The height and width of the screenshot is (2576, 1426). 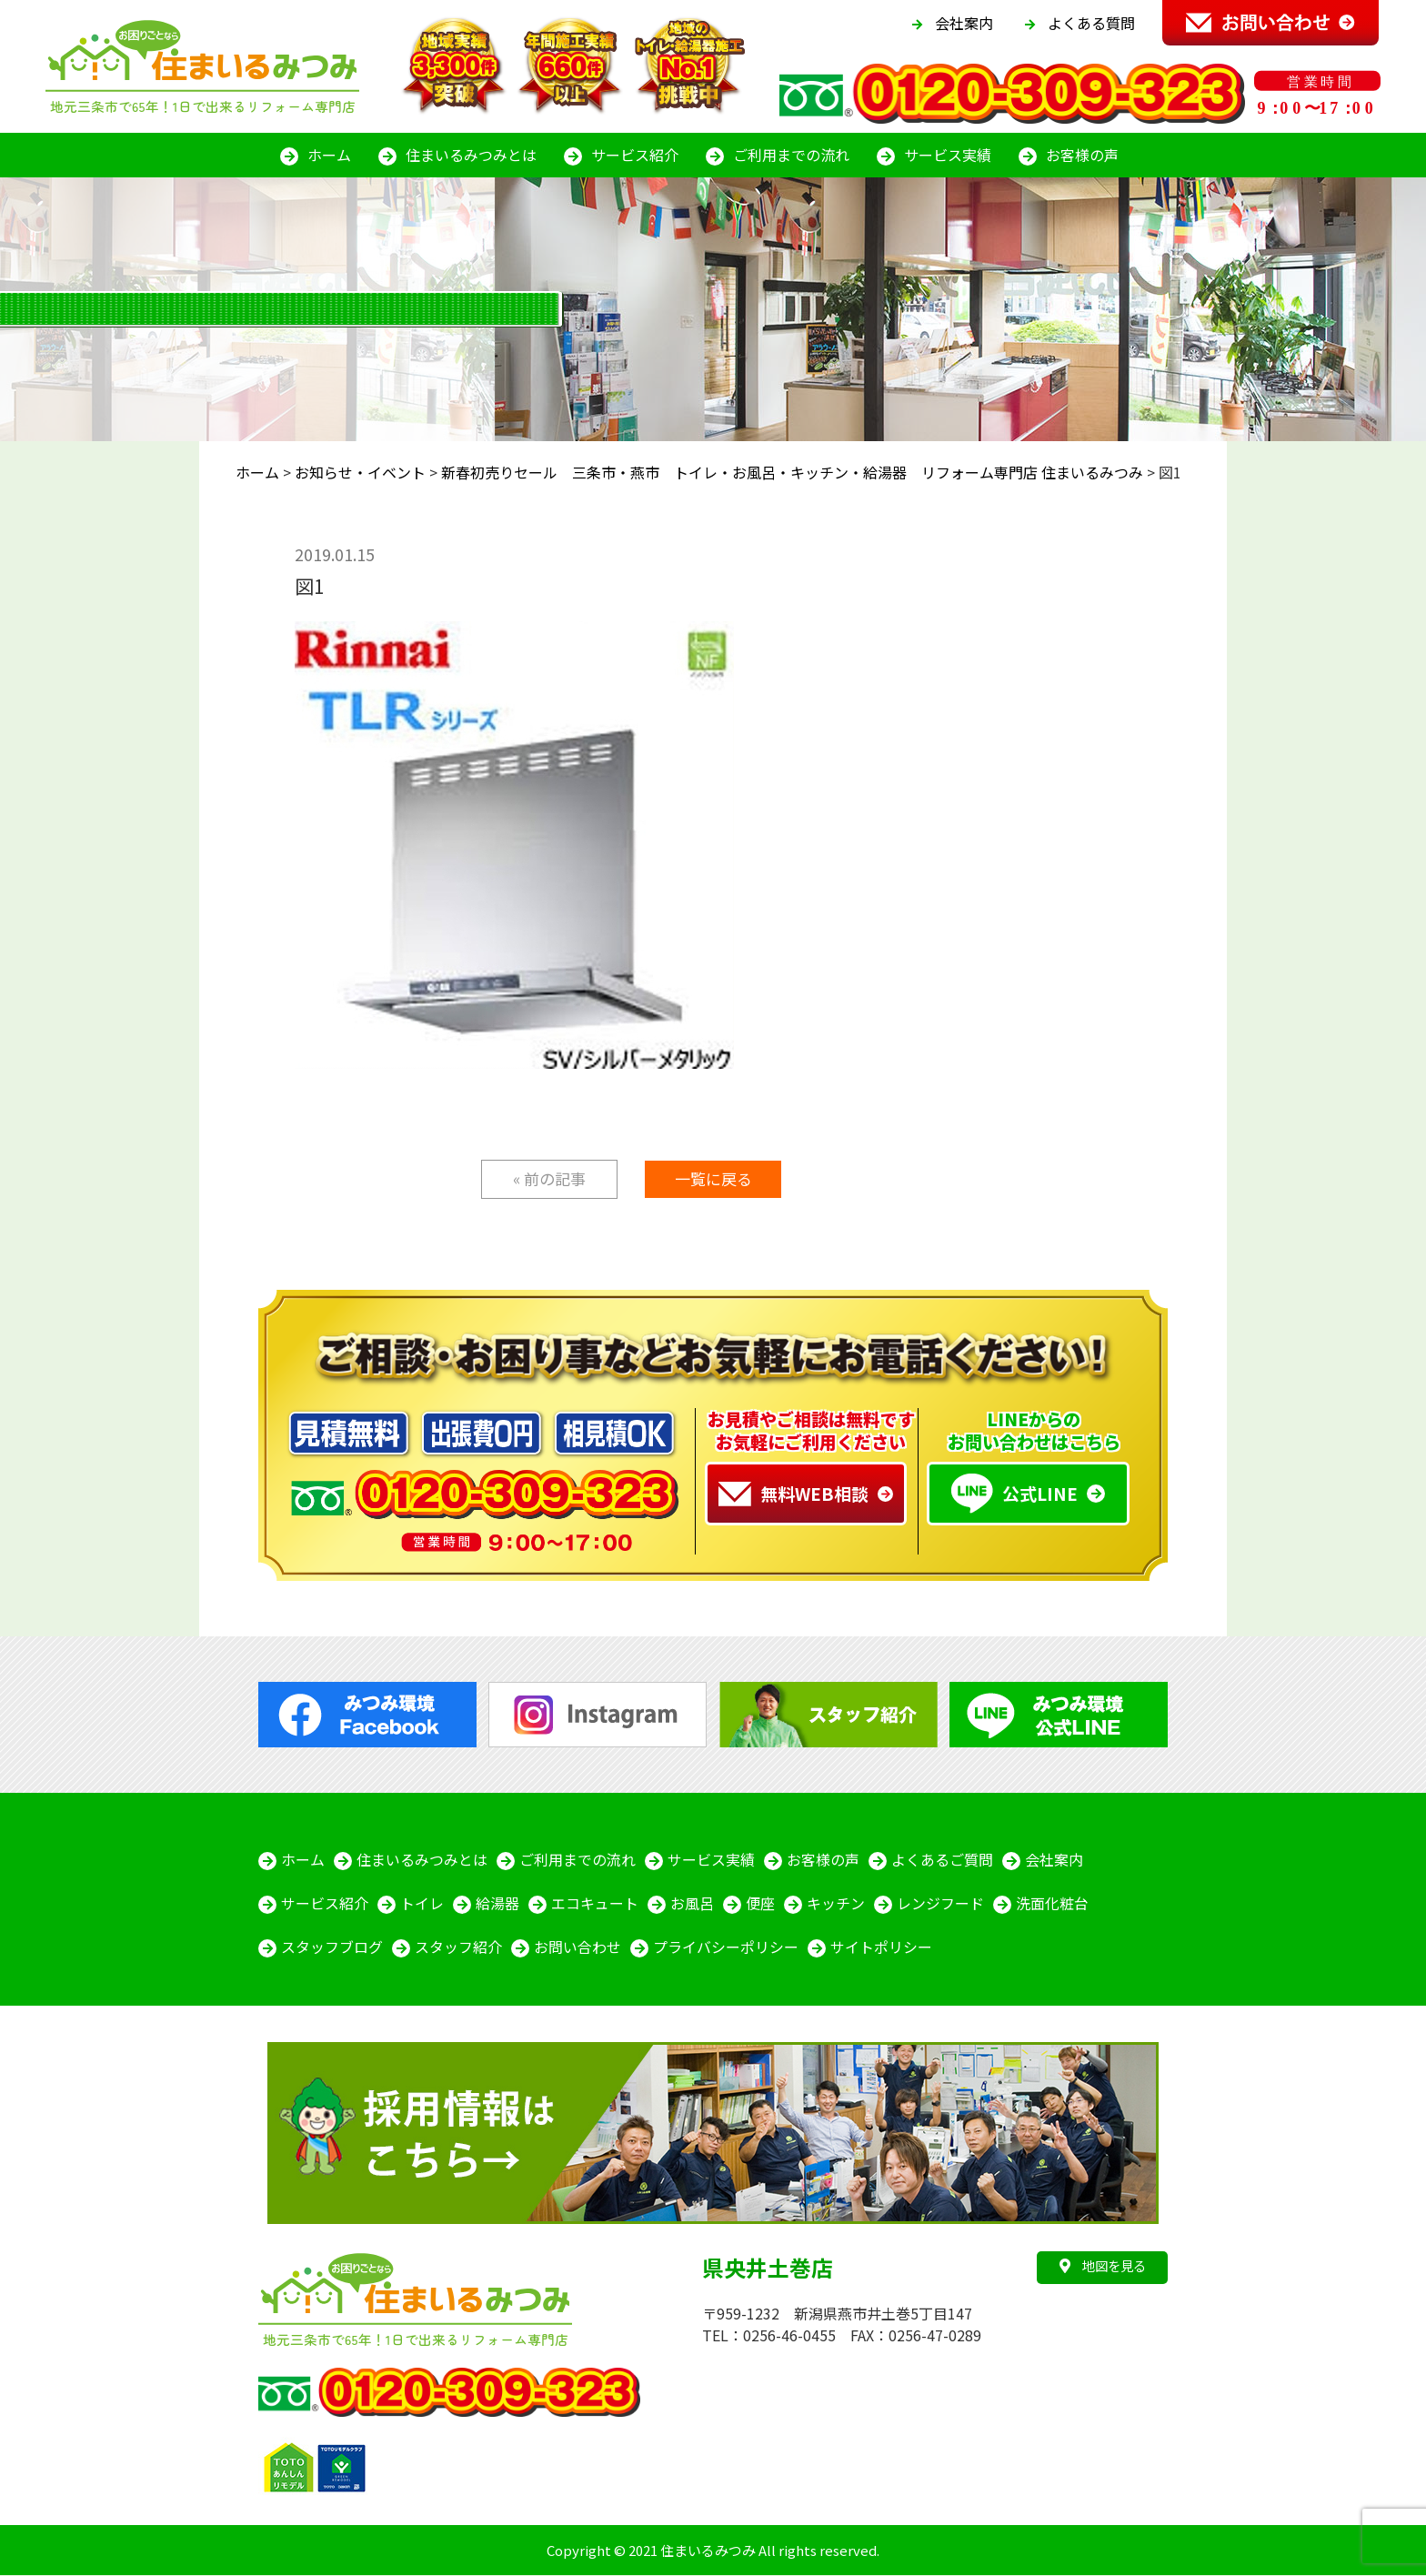 I want to click on 無料WEB相談, so click(x=793, y=1493).